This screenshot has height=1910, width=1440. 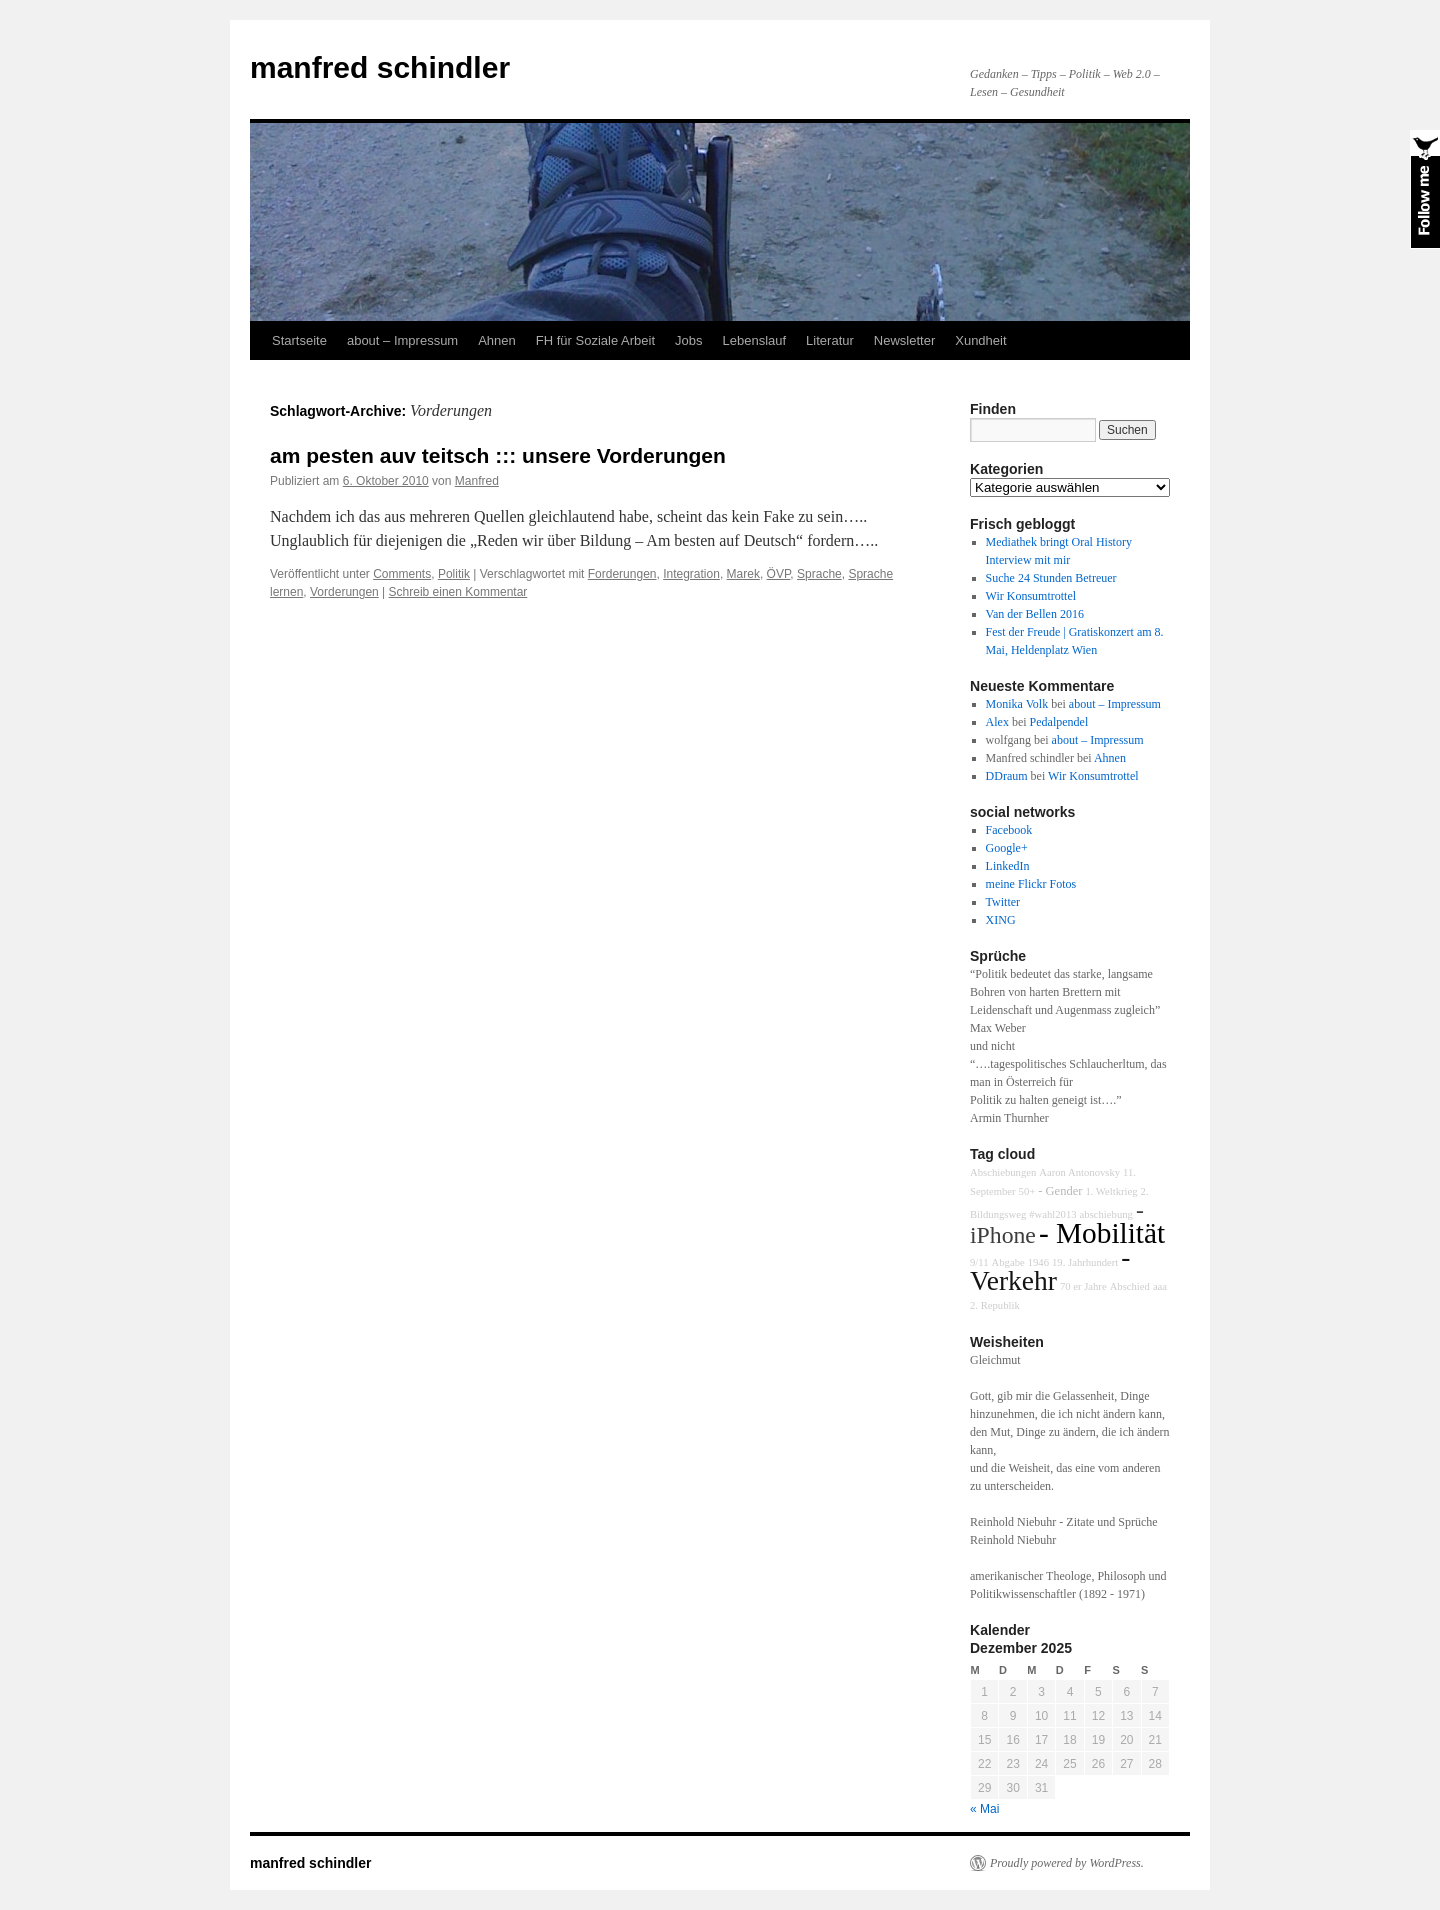 I want to click on 1946, so click(x=1038, y=1262).